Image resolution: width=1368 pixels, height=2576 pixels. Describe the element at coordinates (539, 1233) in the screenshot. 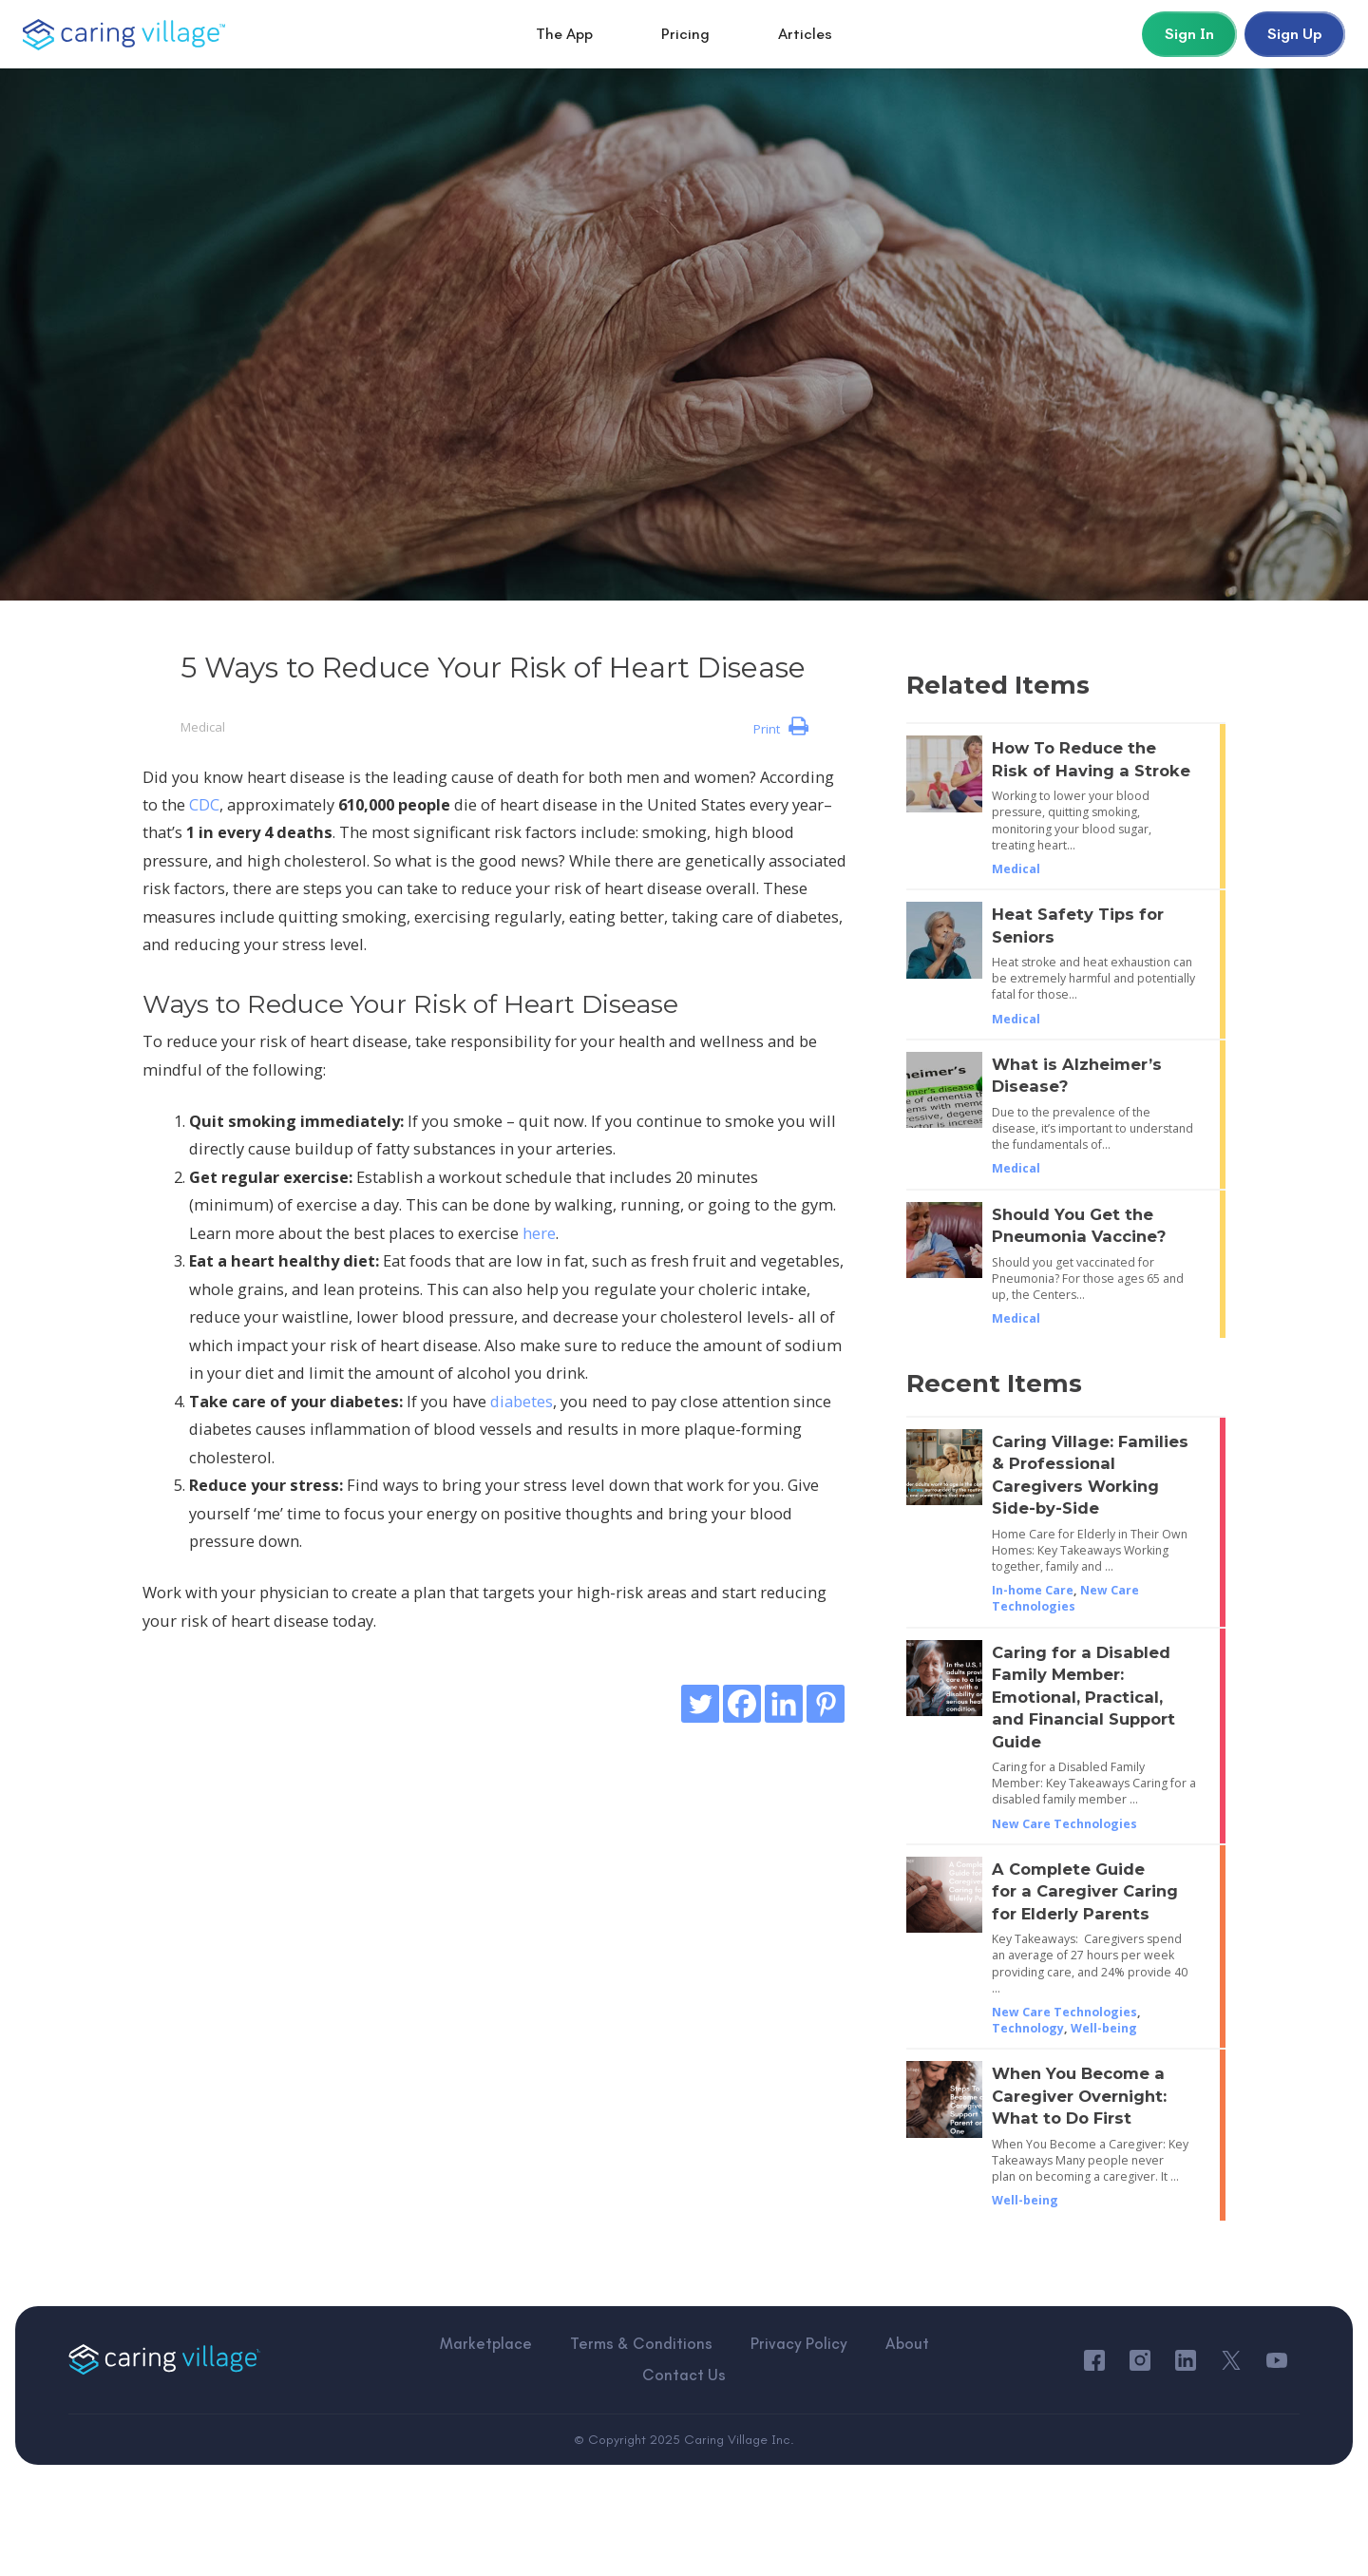

I see `here` at that location.